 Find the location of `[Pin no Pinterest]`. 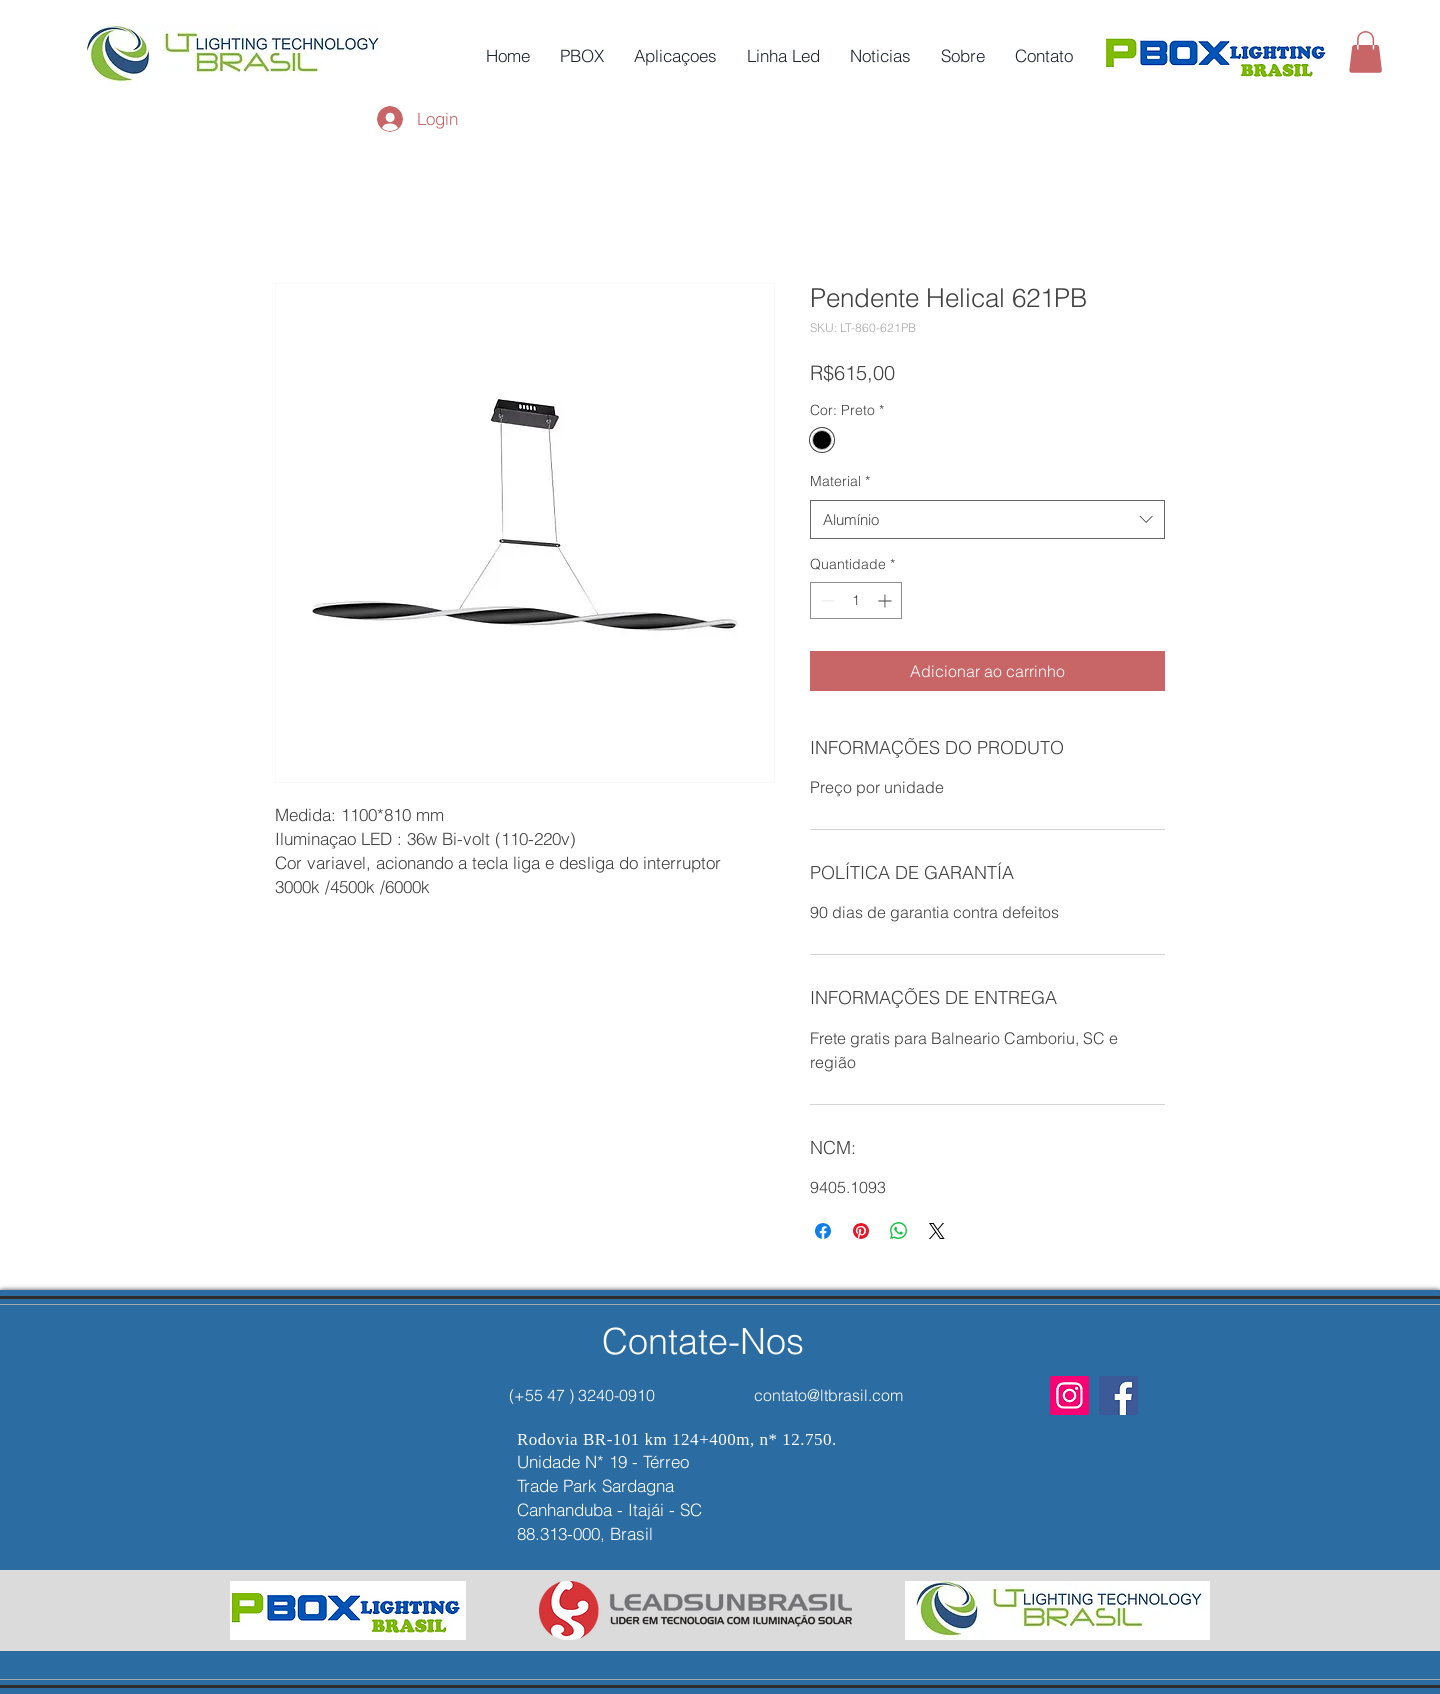

[Pin no Pinterest] is located at coordinates (861, 1231).